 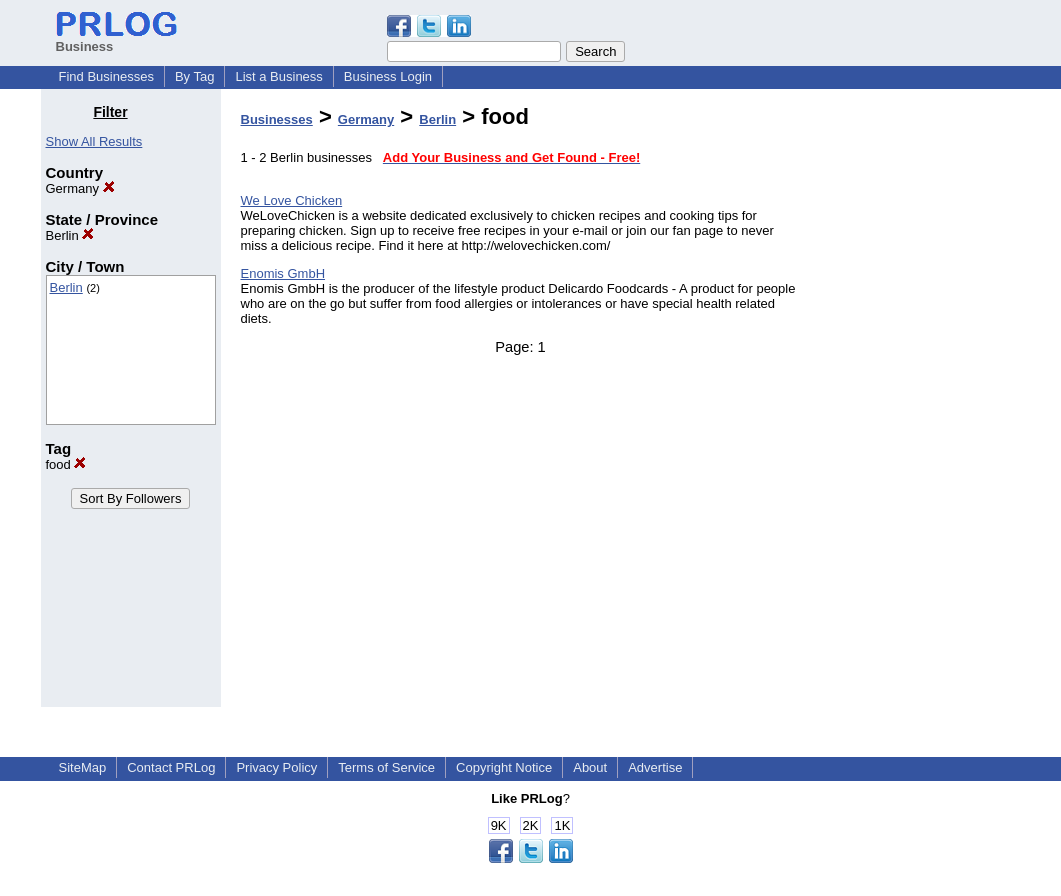 What do you see at coordinates (388, 76) in the screenshot?
I see `Business Login` at bounding box center [388, 76].